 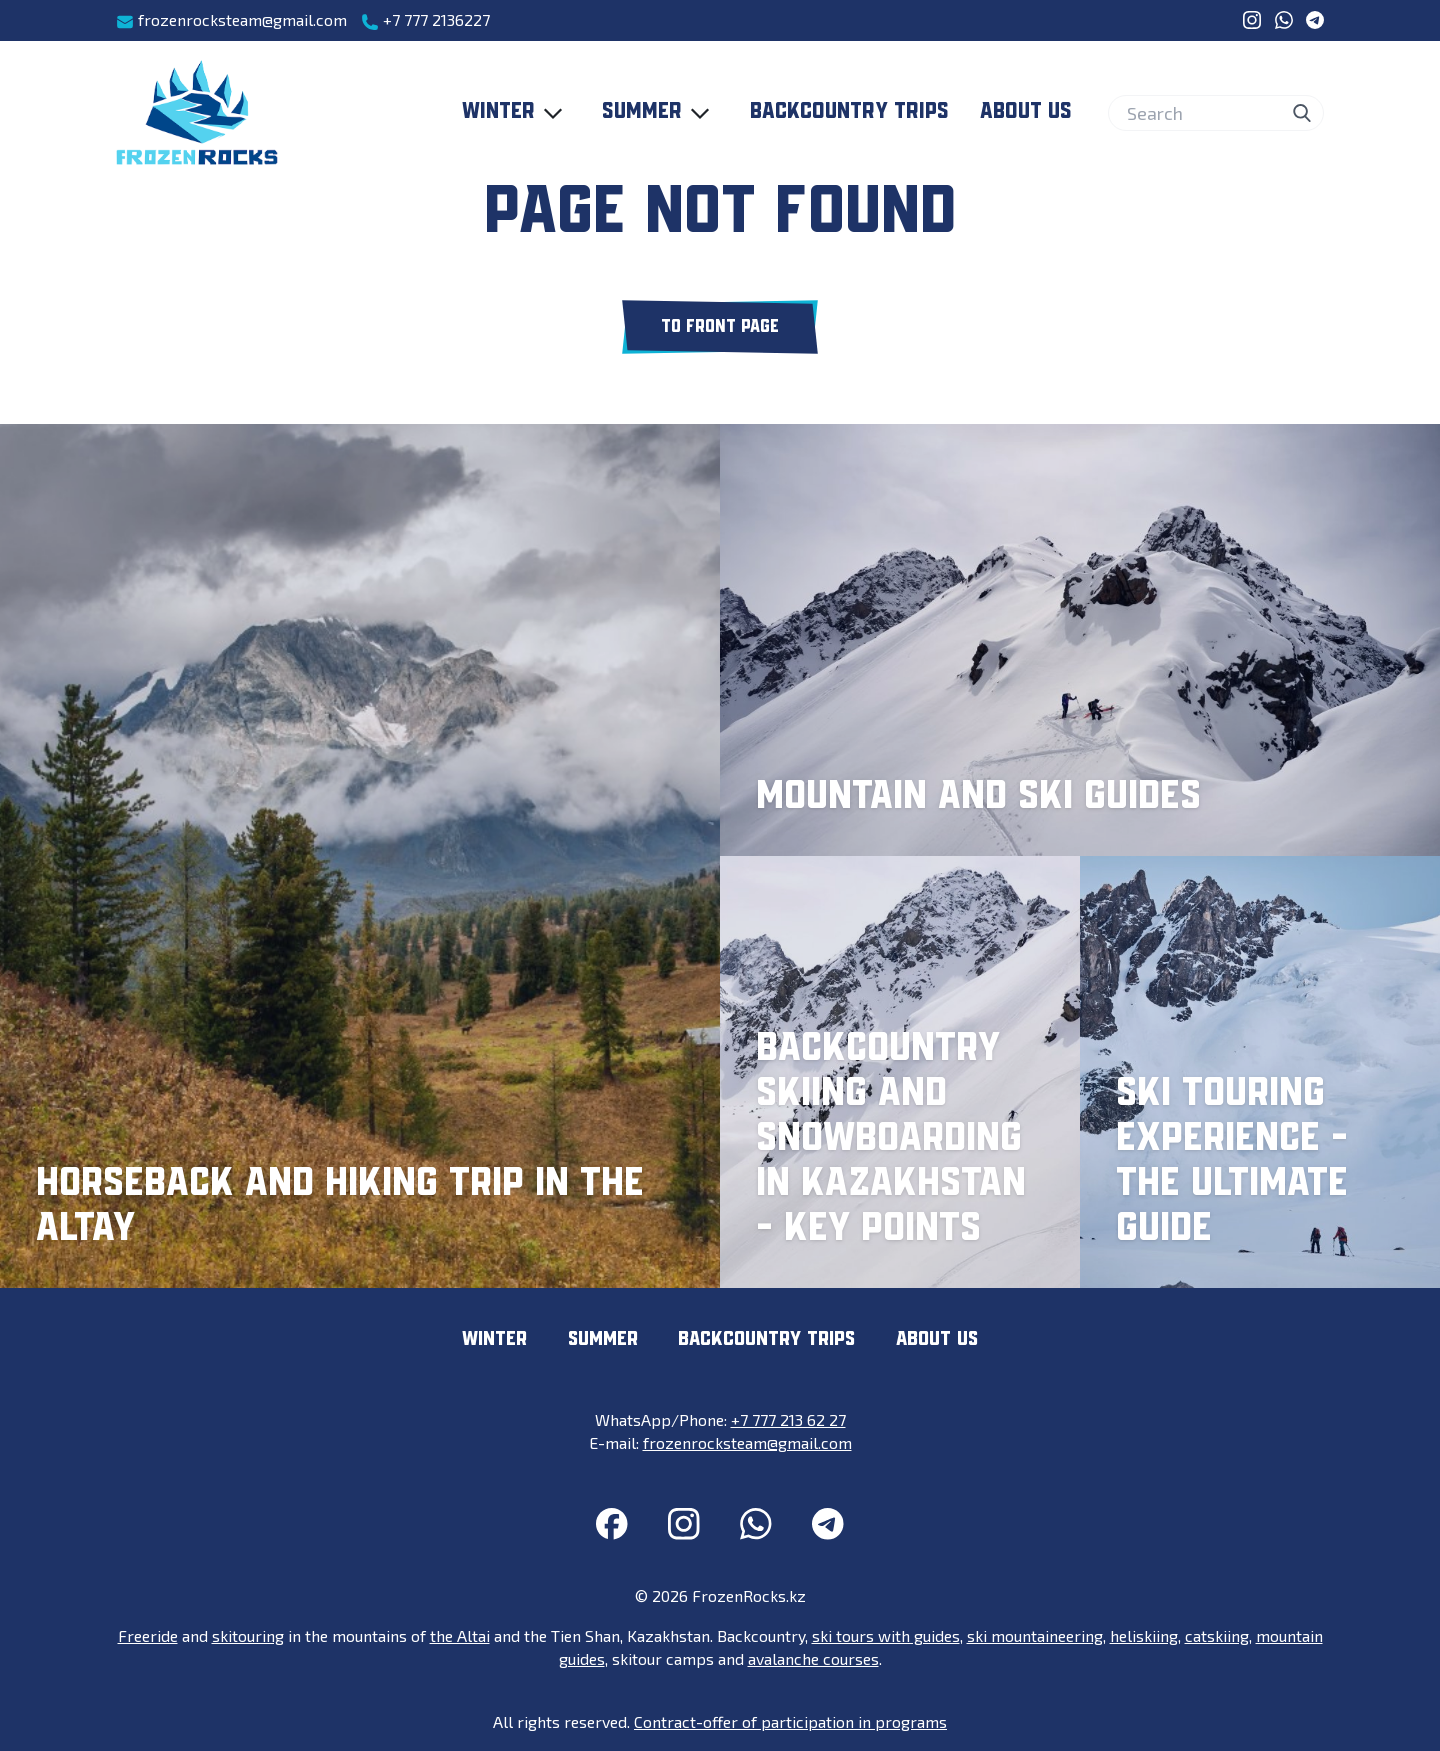 I want to click on ski mountaineering, so click(x=1035, y=1635).